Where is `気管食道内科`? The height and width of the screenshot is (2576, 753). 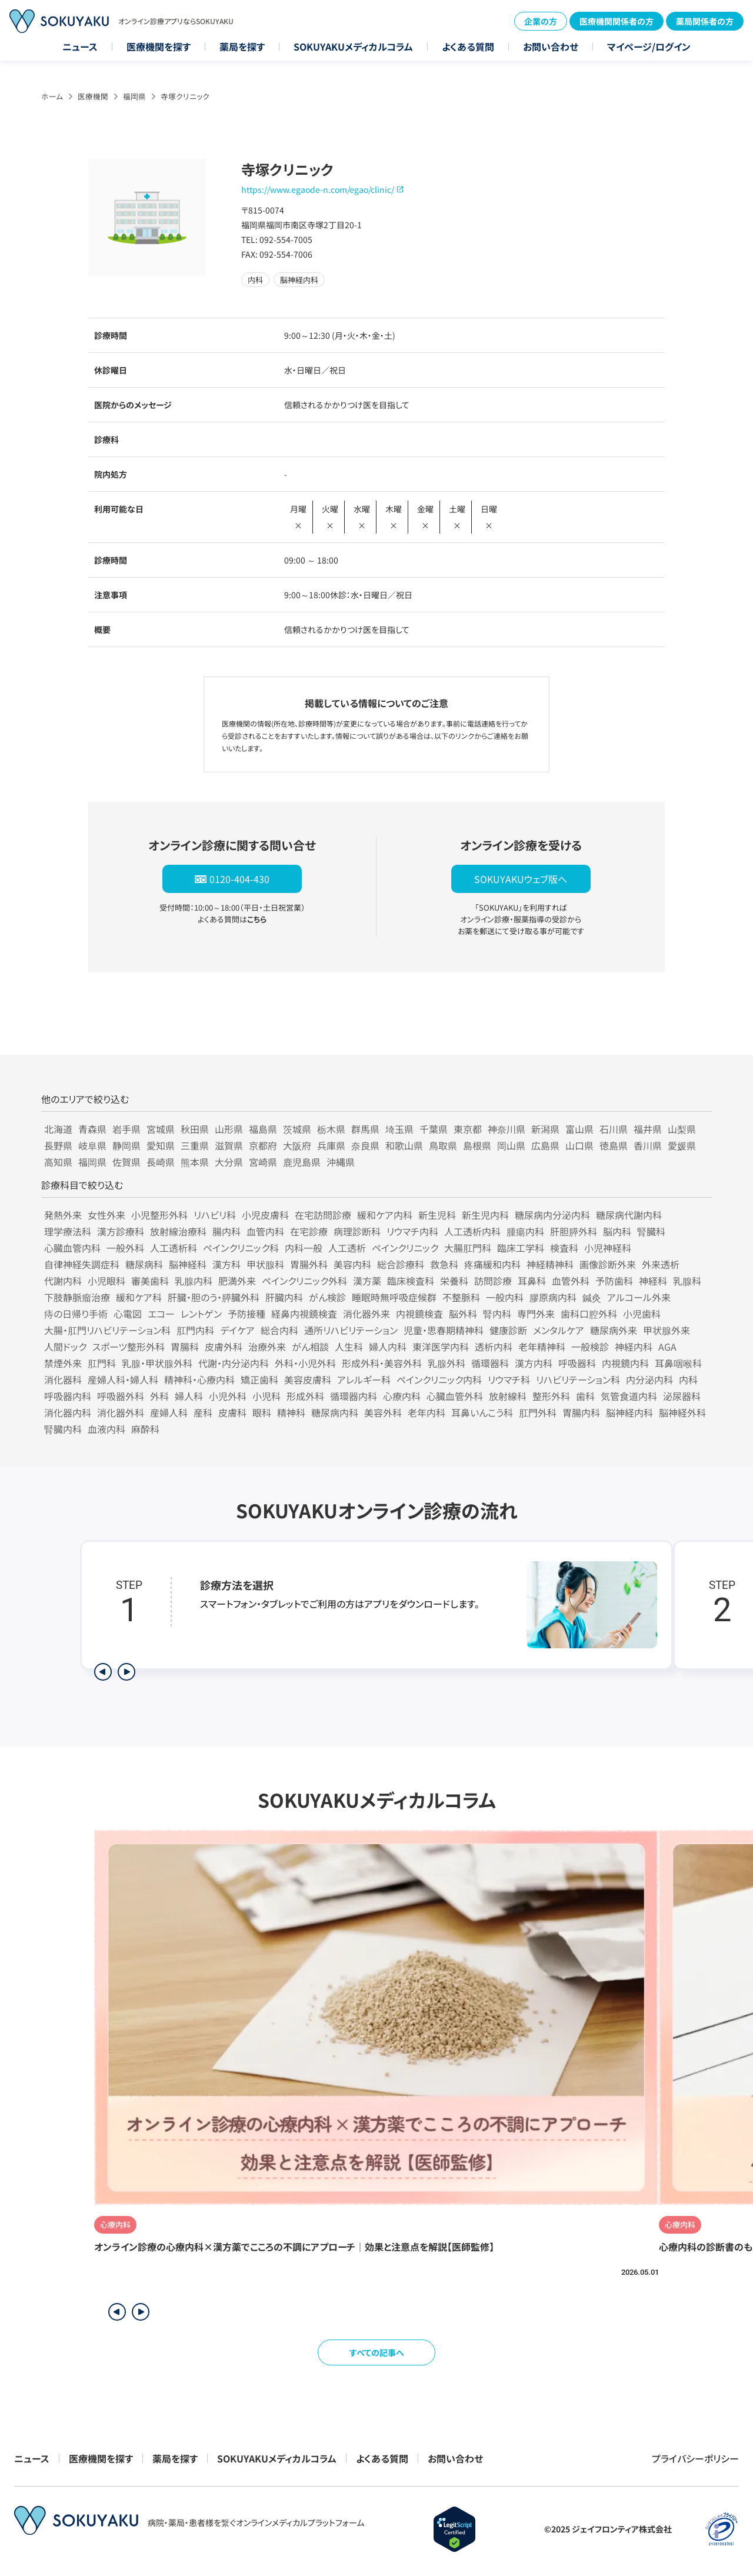
気管食道内科 is located at coordinates (629, 1396).